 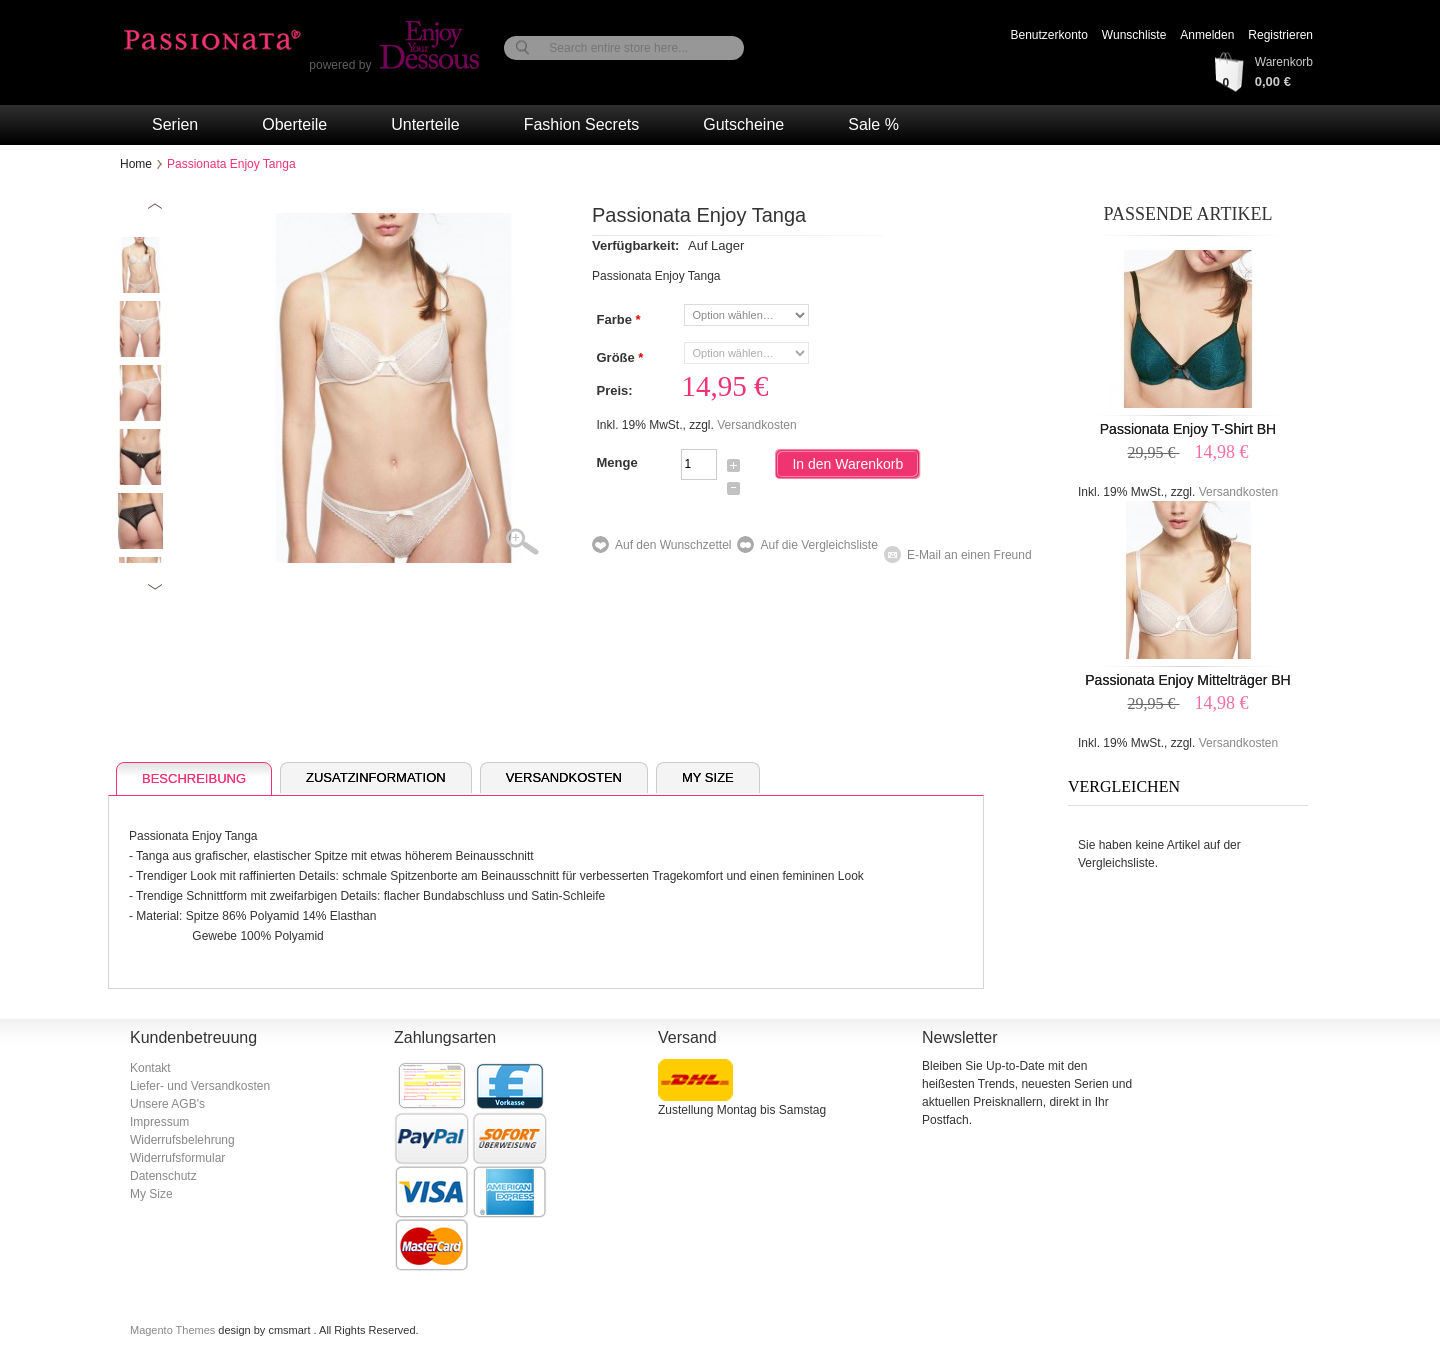 What do you see at coordinates (182, 1140) in the screenshot?
I see `Widerrufsbelehrung` at bounding box center [182, 1140].